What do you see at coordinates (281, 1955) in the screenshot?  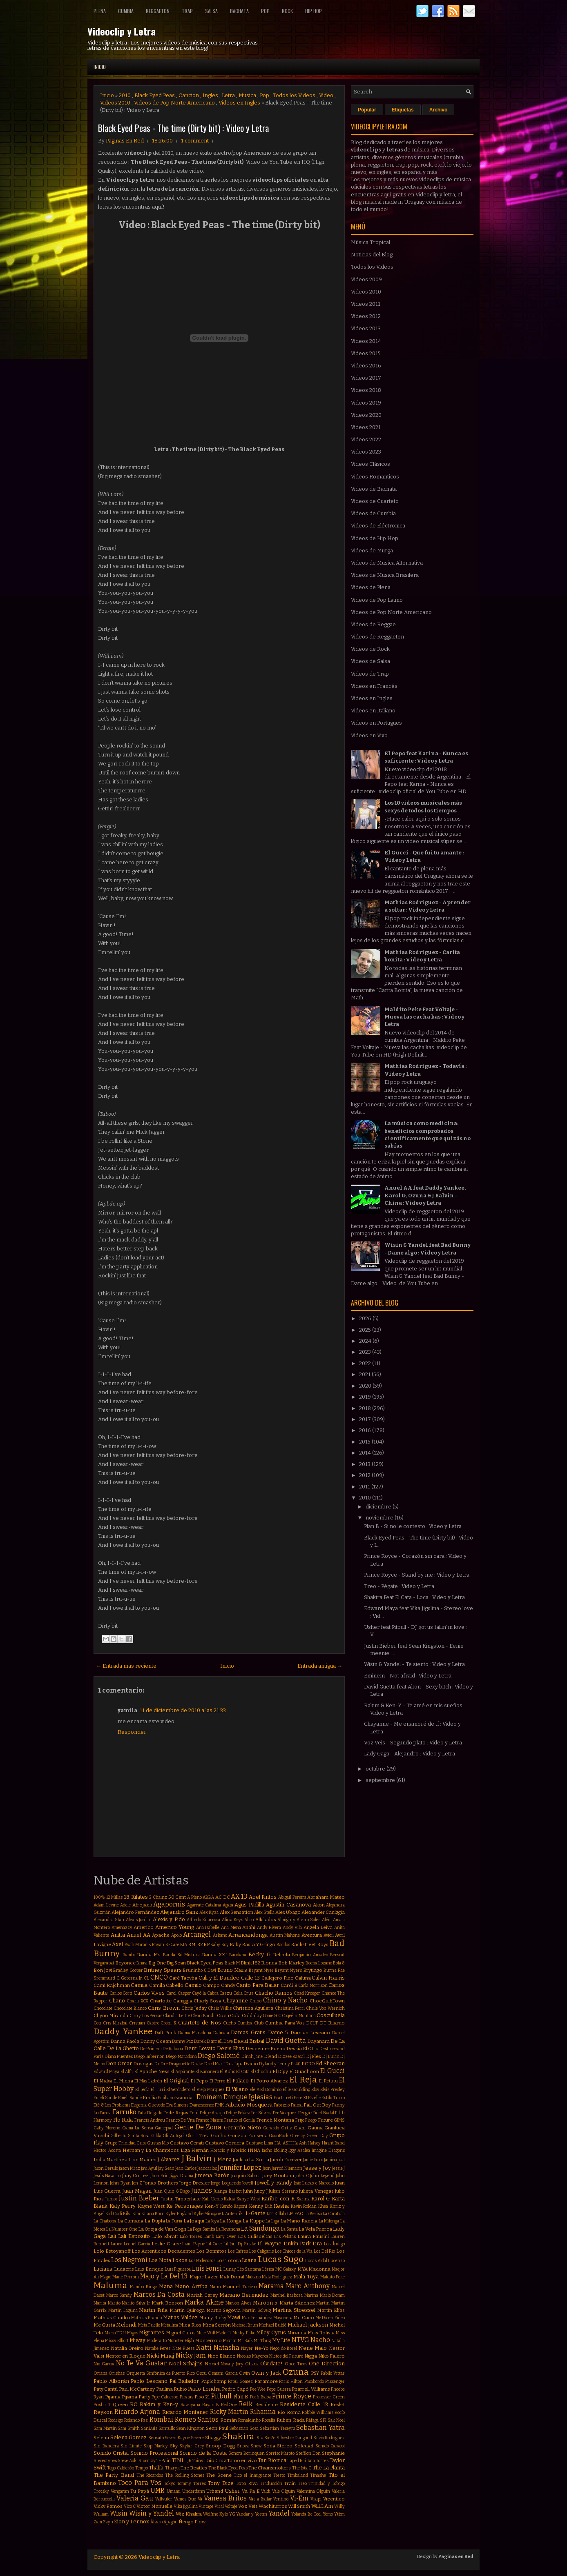 I see `Belinda` at bounding box center [281, 1955].